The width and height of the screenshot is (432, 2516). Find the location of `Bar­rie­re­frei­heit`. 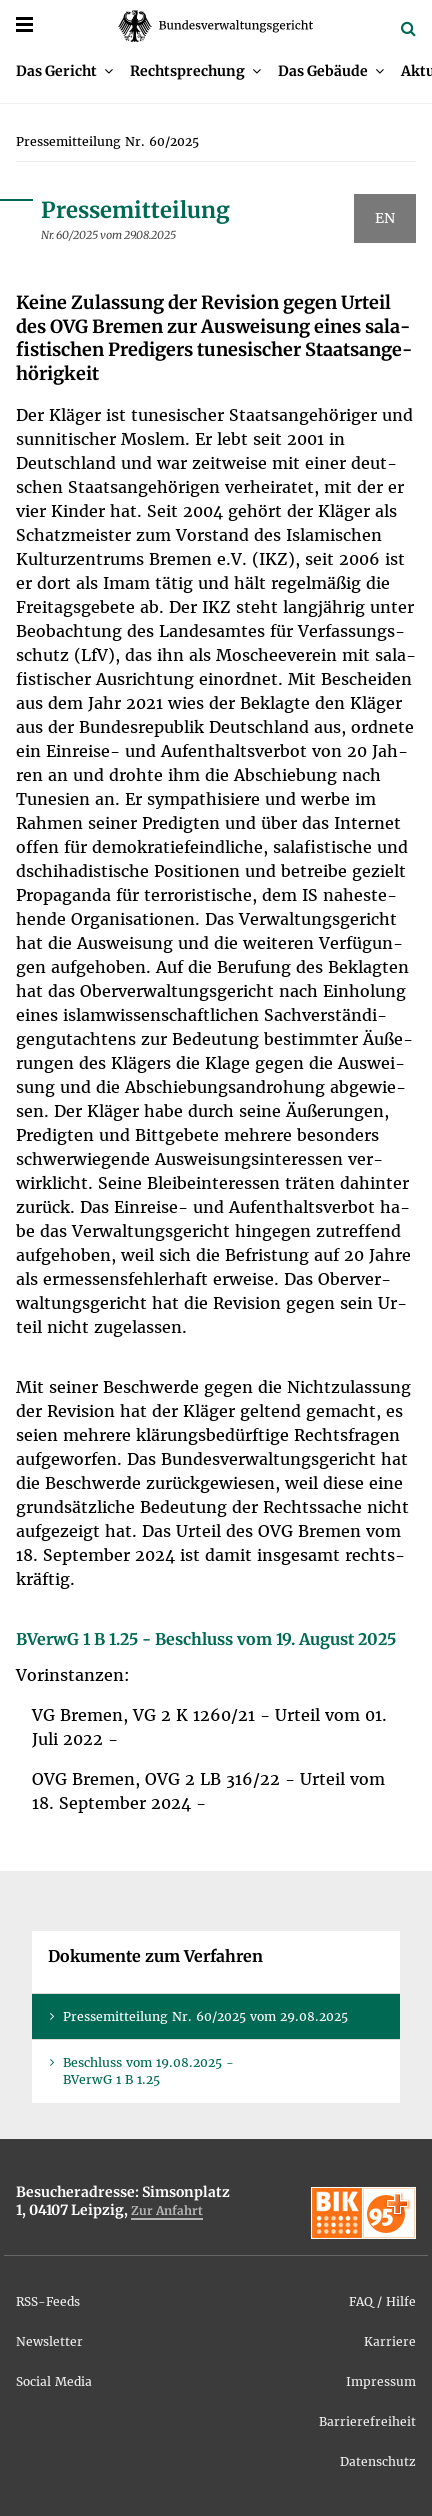

Bar­rie­re­frei­heit is located at coordinates (367, 2421).